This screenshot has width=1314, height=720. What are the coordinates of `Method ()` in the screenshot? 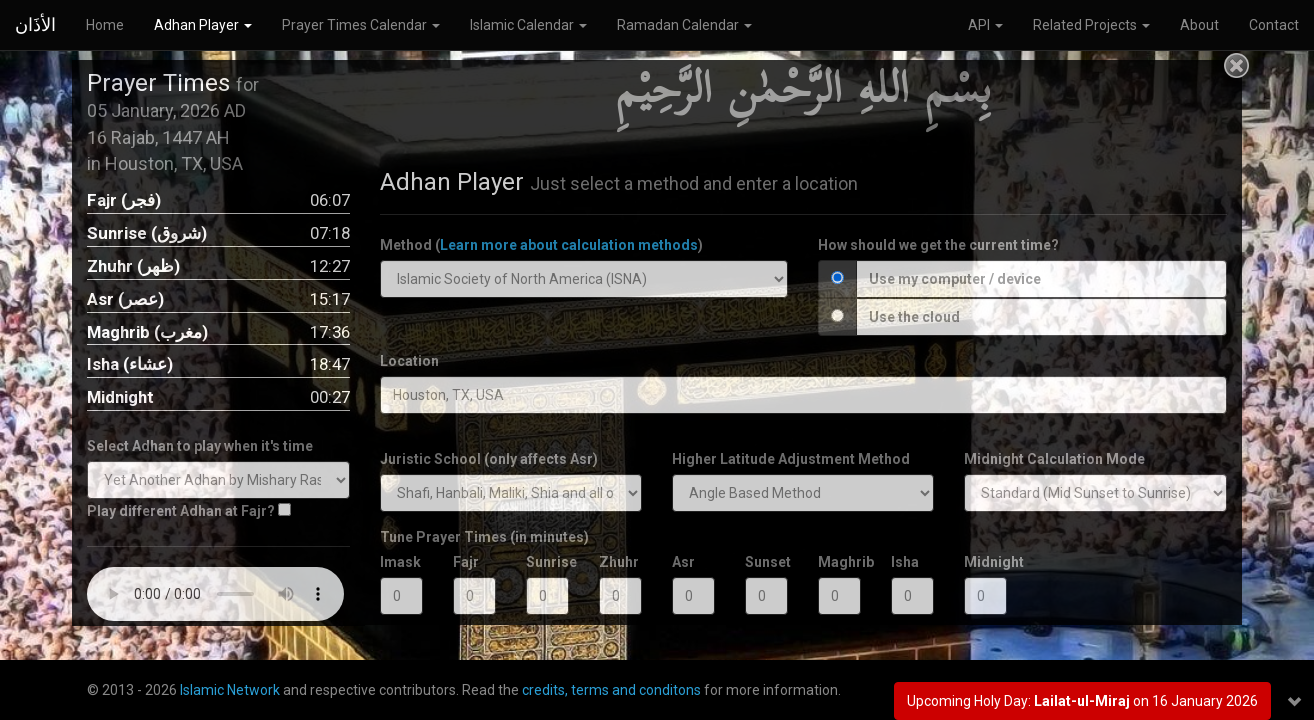 It's located at (541, 245).